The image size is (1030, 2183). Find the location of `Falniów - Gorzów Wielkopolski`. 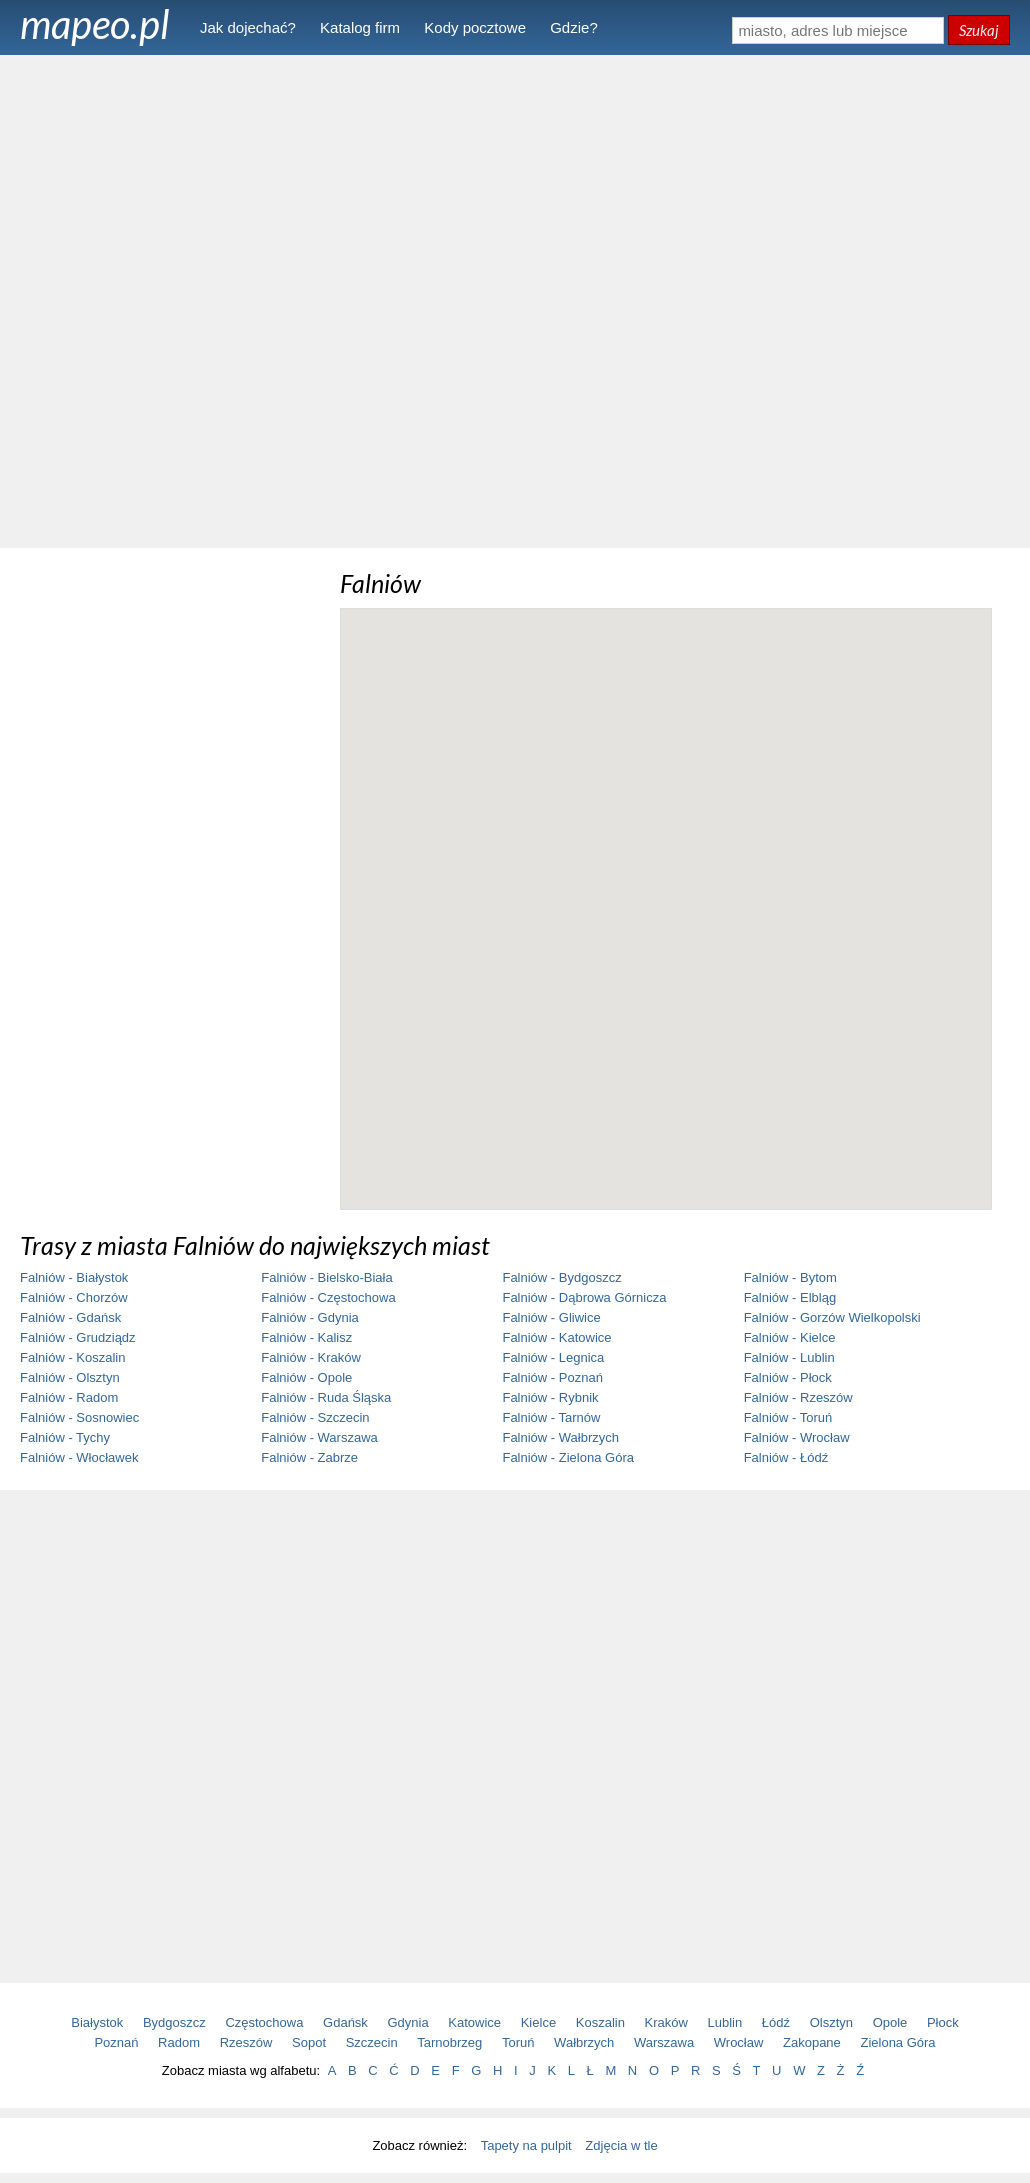

Falniów - Gorzów Wielkopolski is located at coordinates (832, 1317).